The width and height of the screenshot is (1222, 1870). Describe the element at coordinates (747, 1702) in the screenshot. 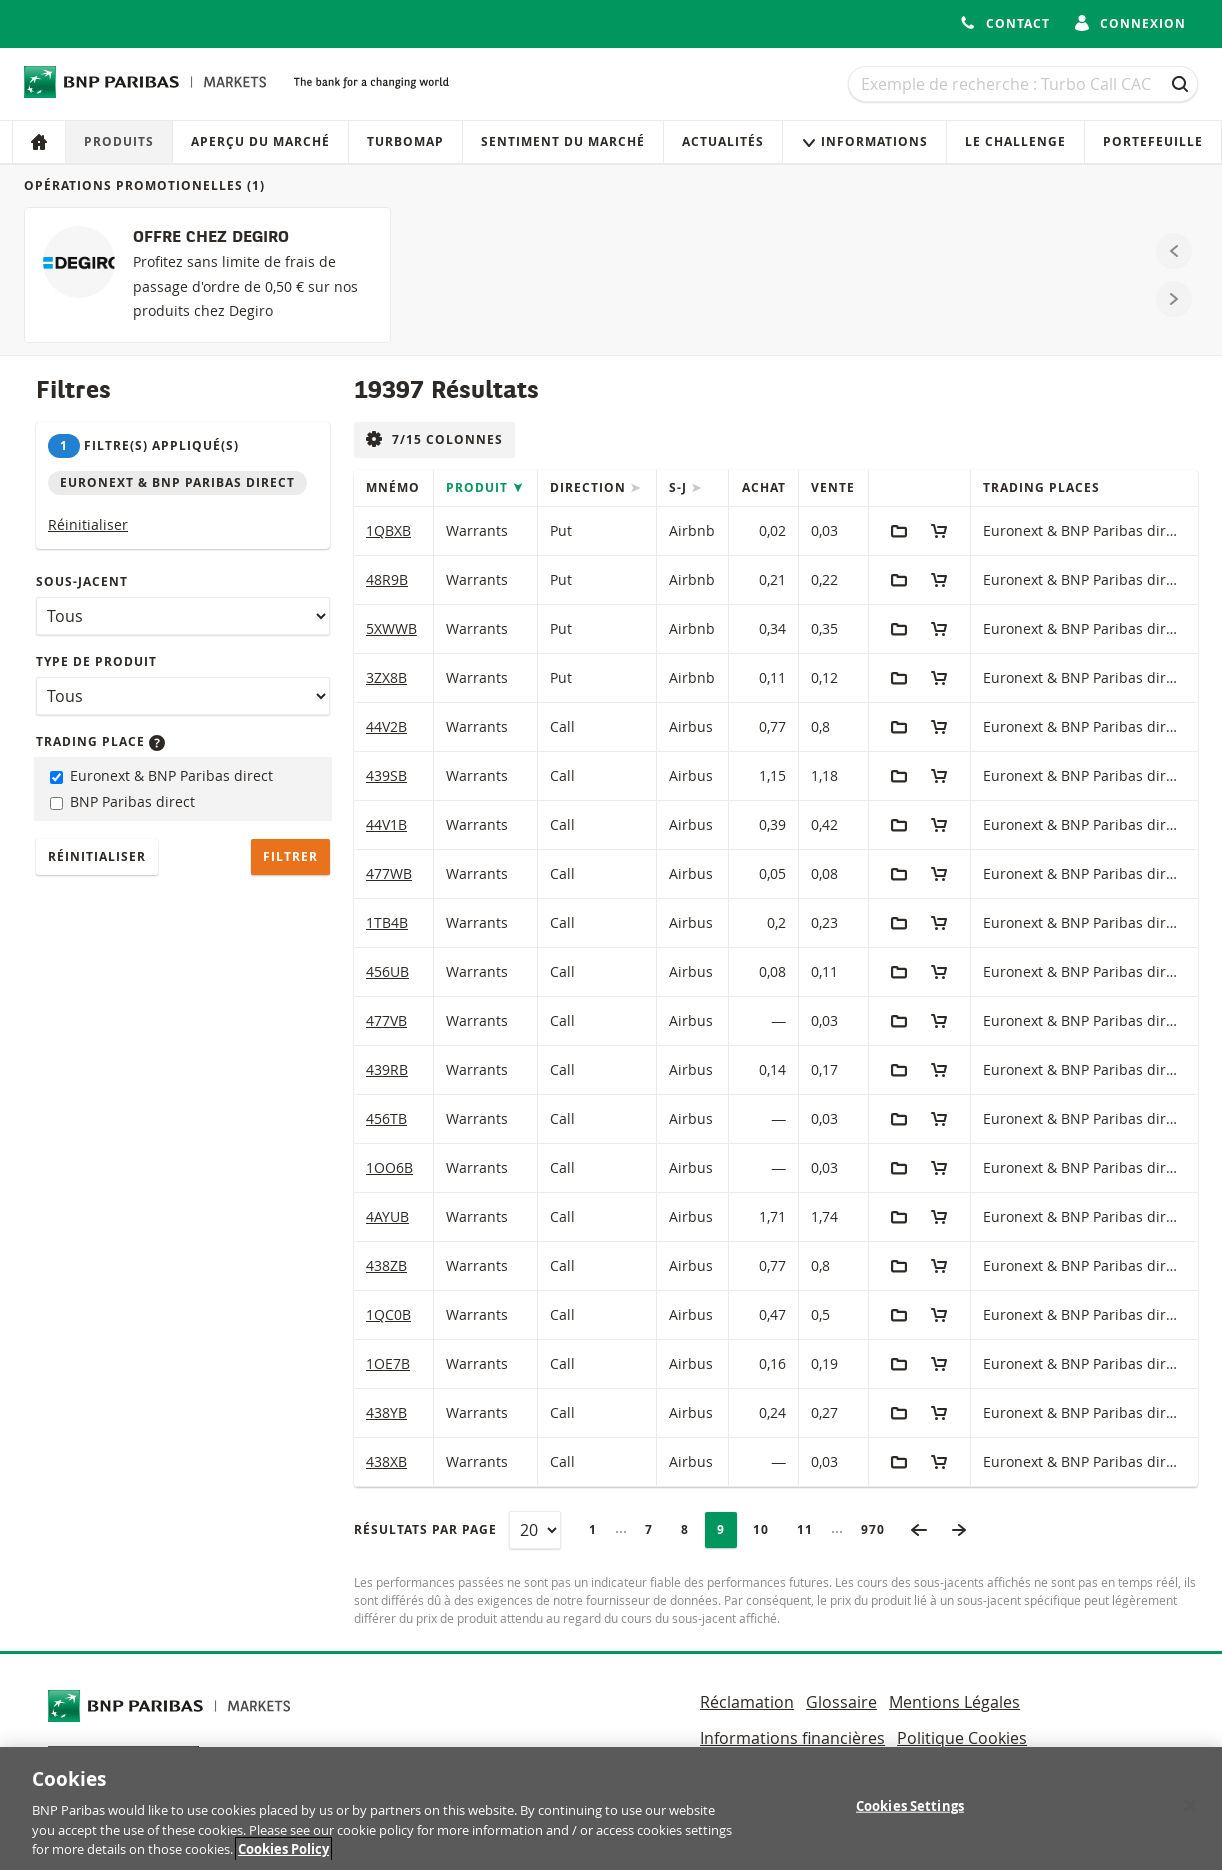

I see `Réclamation` at that location.